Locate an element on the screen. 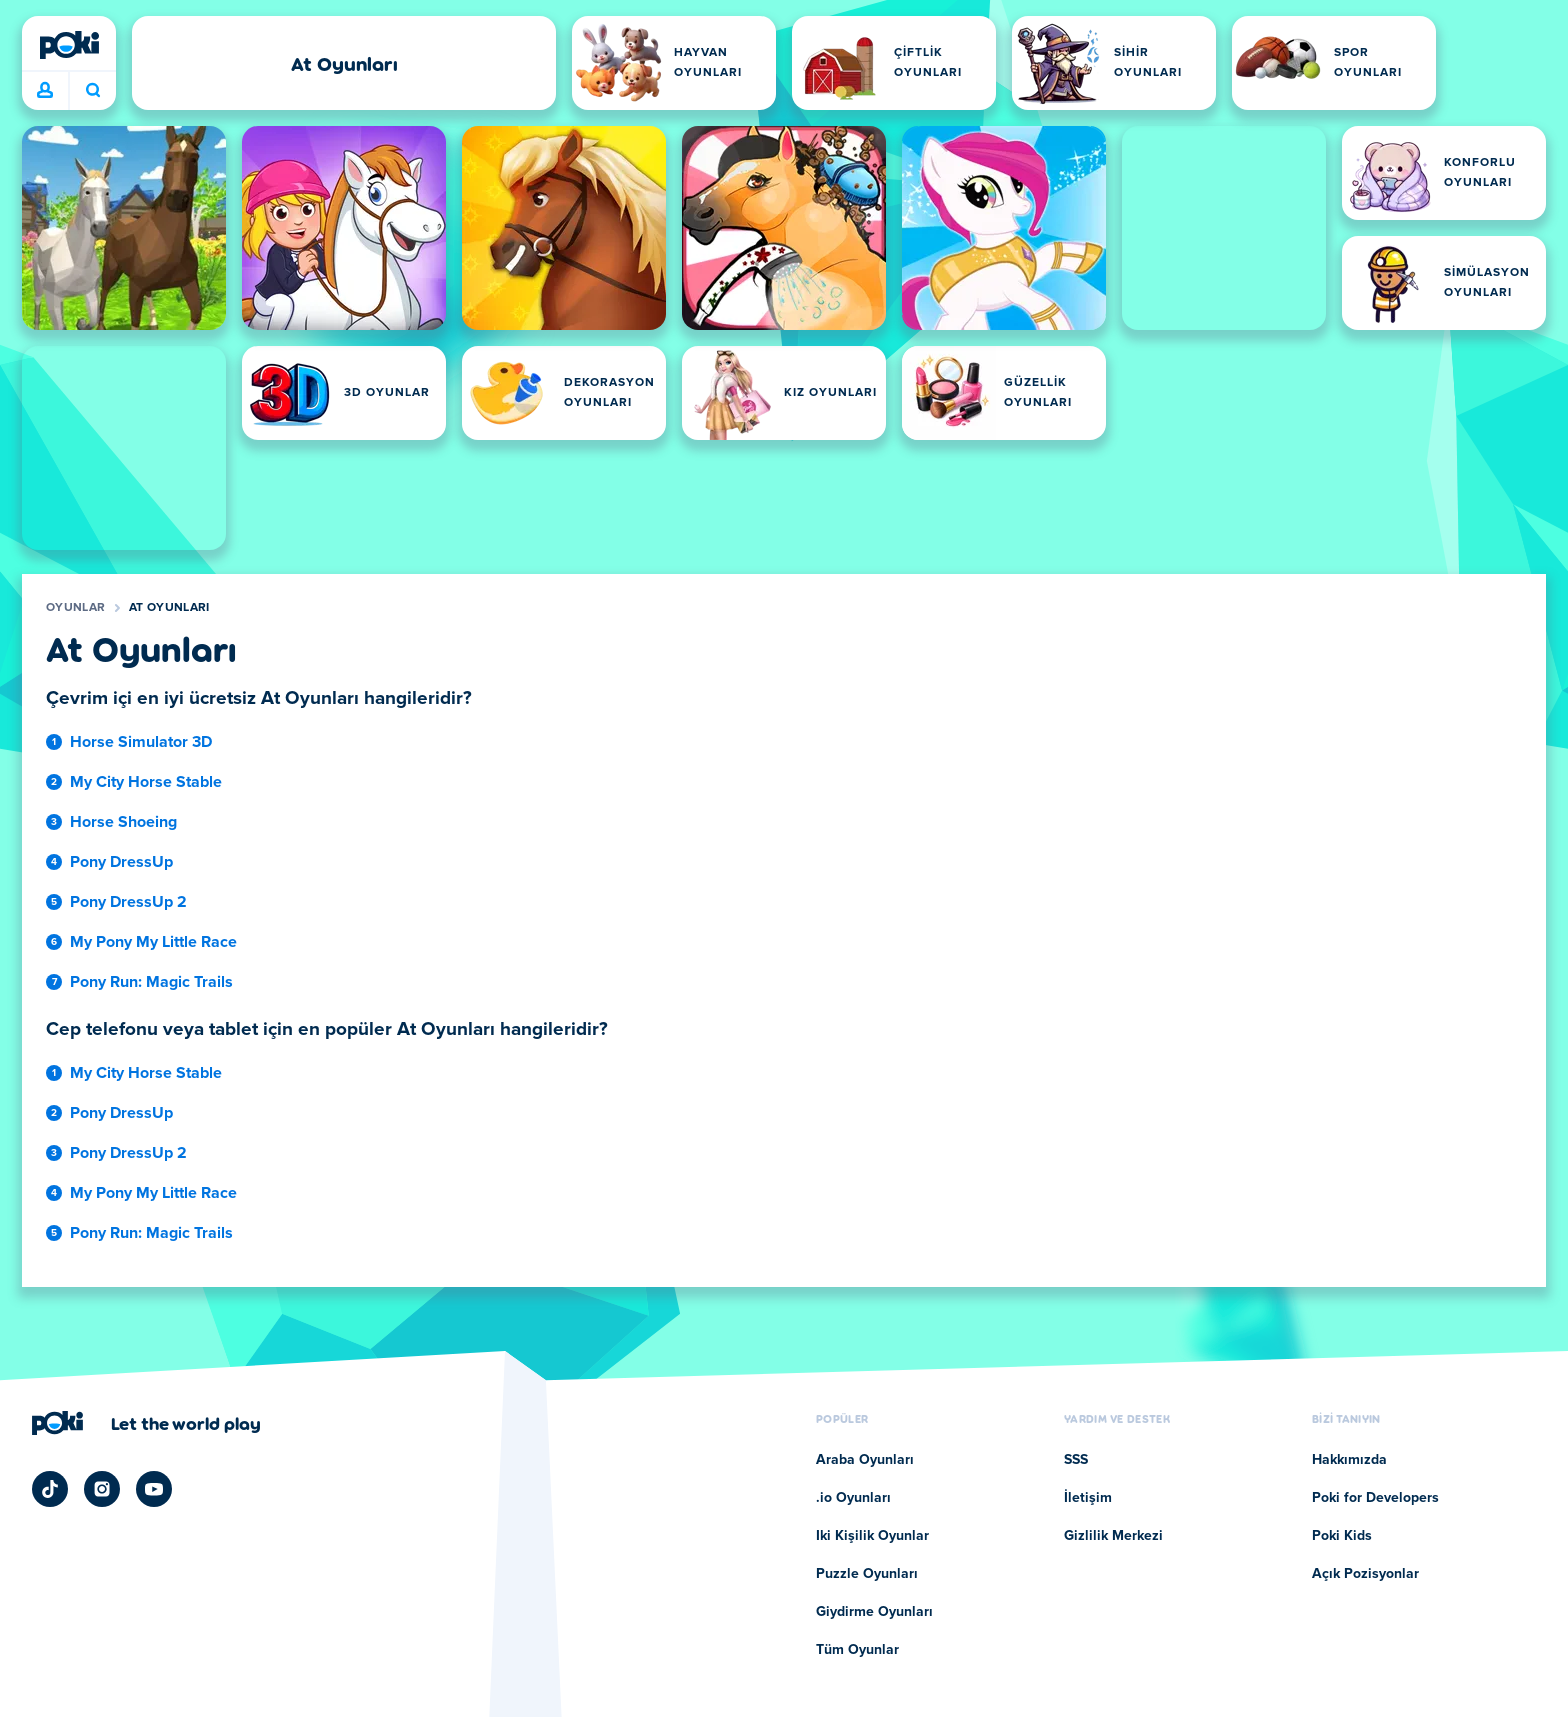  [Poki Instagram] is located at coordinates (102, 1489).